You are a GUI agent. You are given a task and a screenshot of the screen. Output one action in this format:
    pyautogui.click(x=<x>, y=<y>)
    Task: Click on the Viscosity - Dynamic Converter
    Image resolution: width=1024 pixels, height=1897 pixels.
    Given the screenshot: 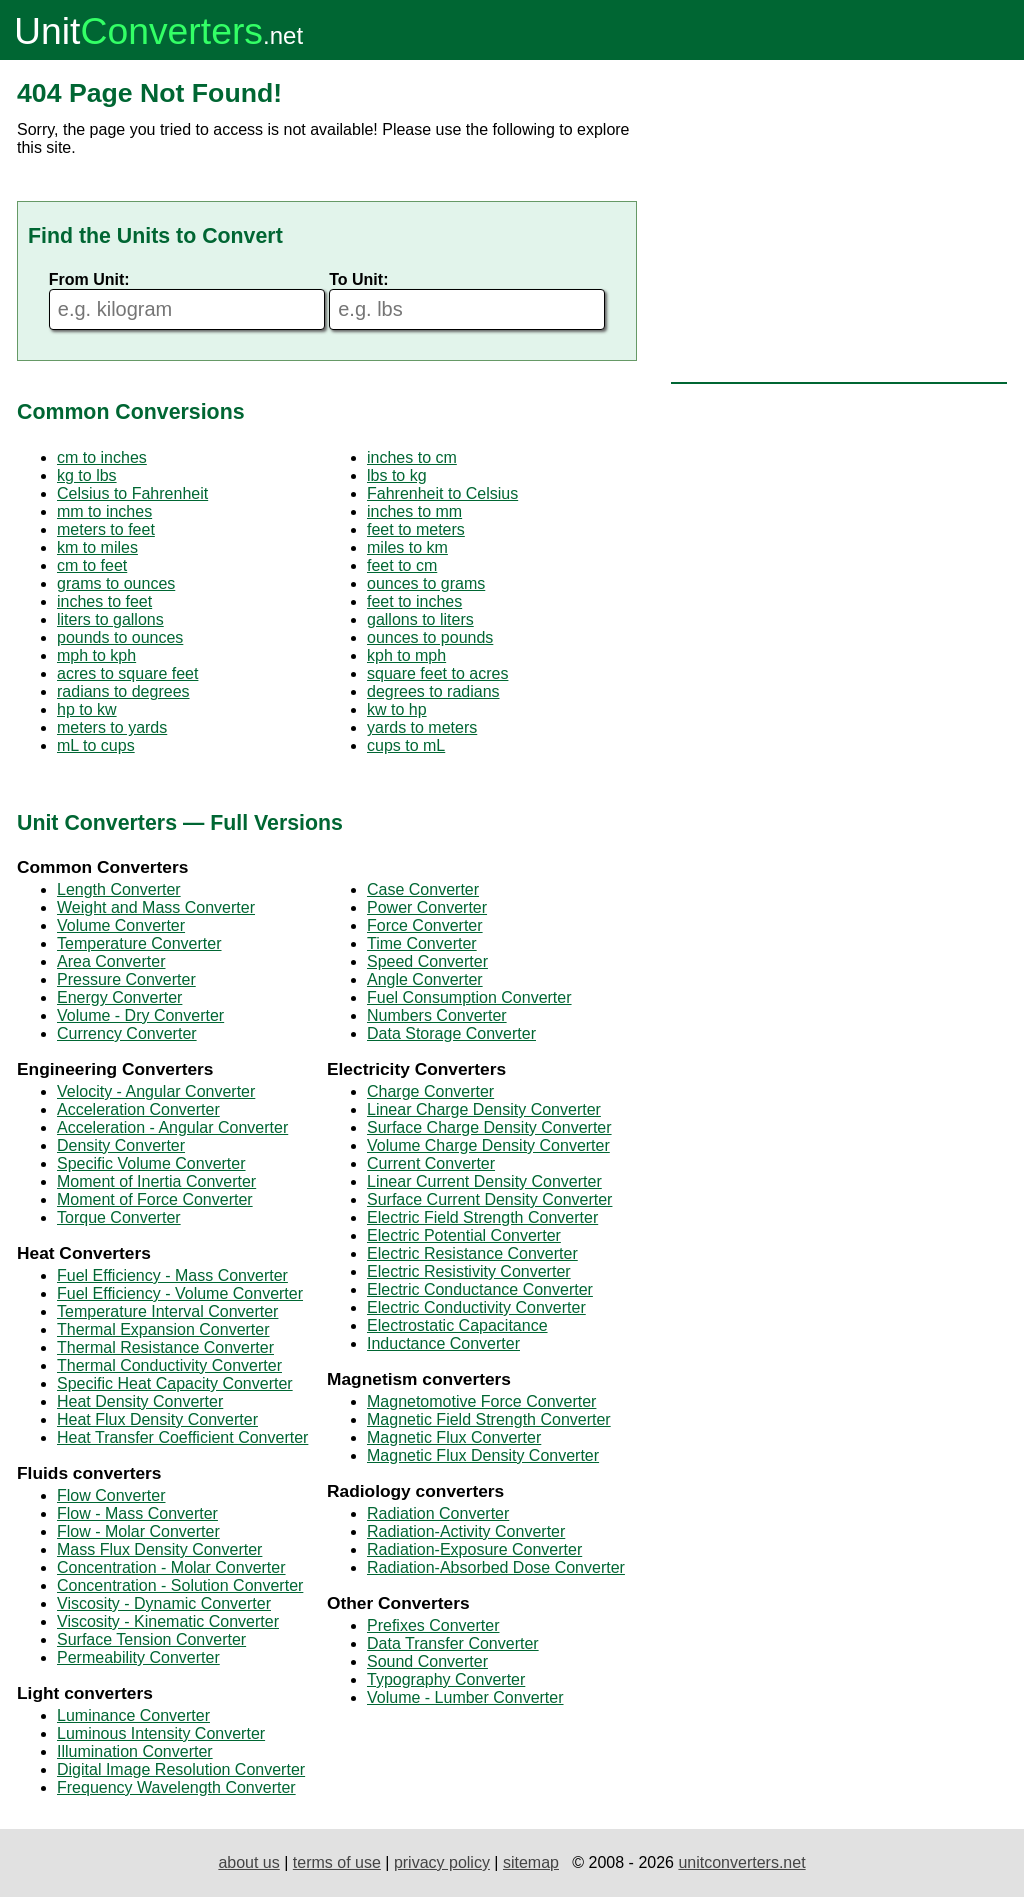 What is the action you would take?
    pyautogui.click(x=164, y=1603)
    